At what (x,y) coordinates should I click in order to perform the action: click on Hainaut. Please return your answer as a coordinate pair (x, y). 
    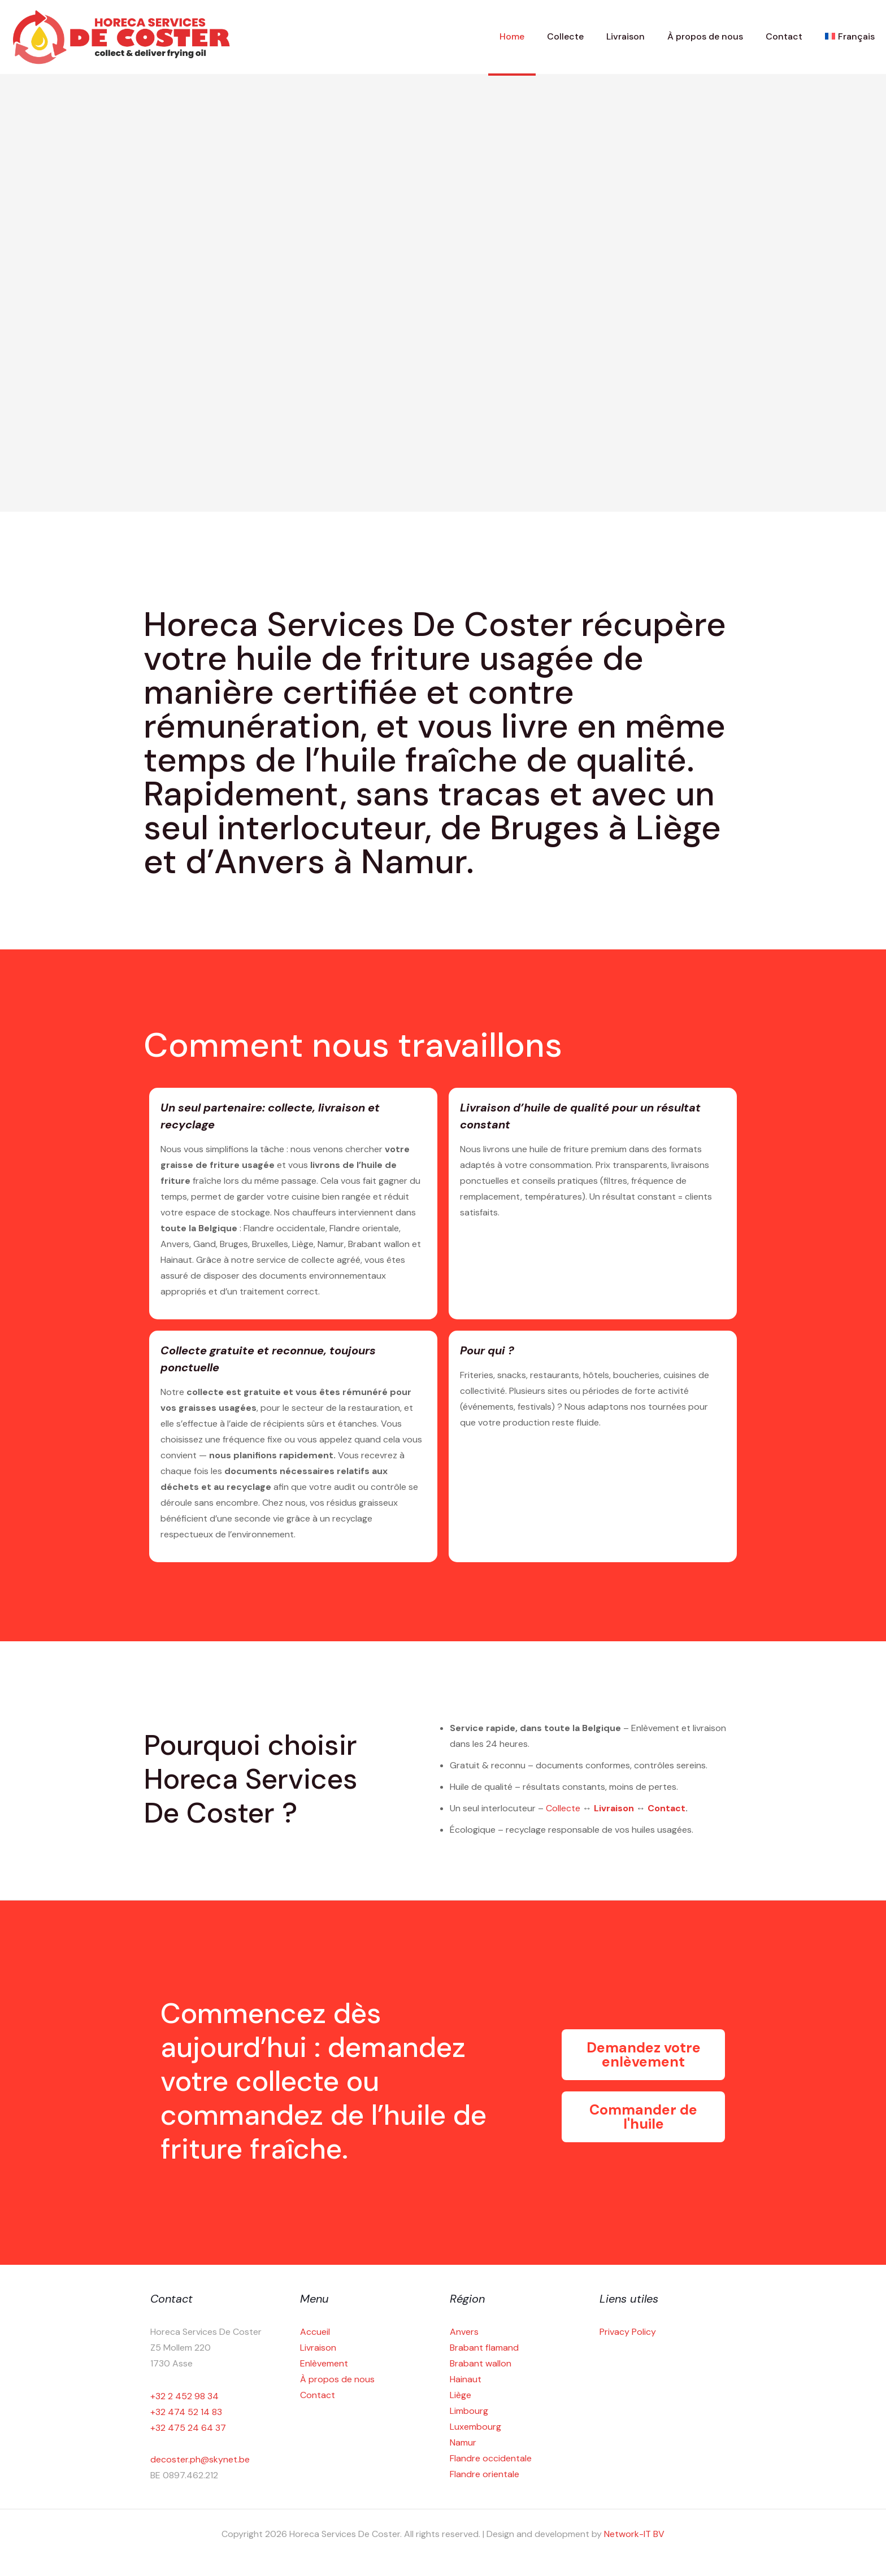
    Looking at the image, I should click on (465, 2379).